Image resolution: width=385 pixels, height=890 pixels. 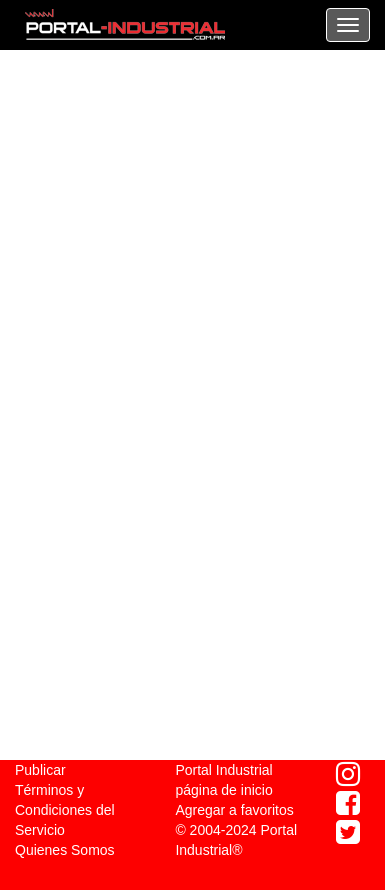 I want to click on Términos y Condiciones del Servicio, so click(x=65, y=810).